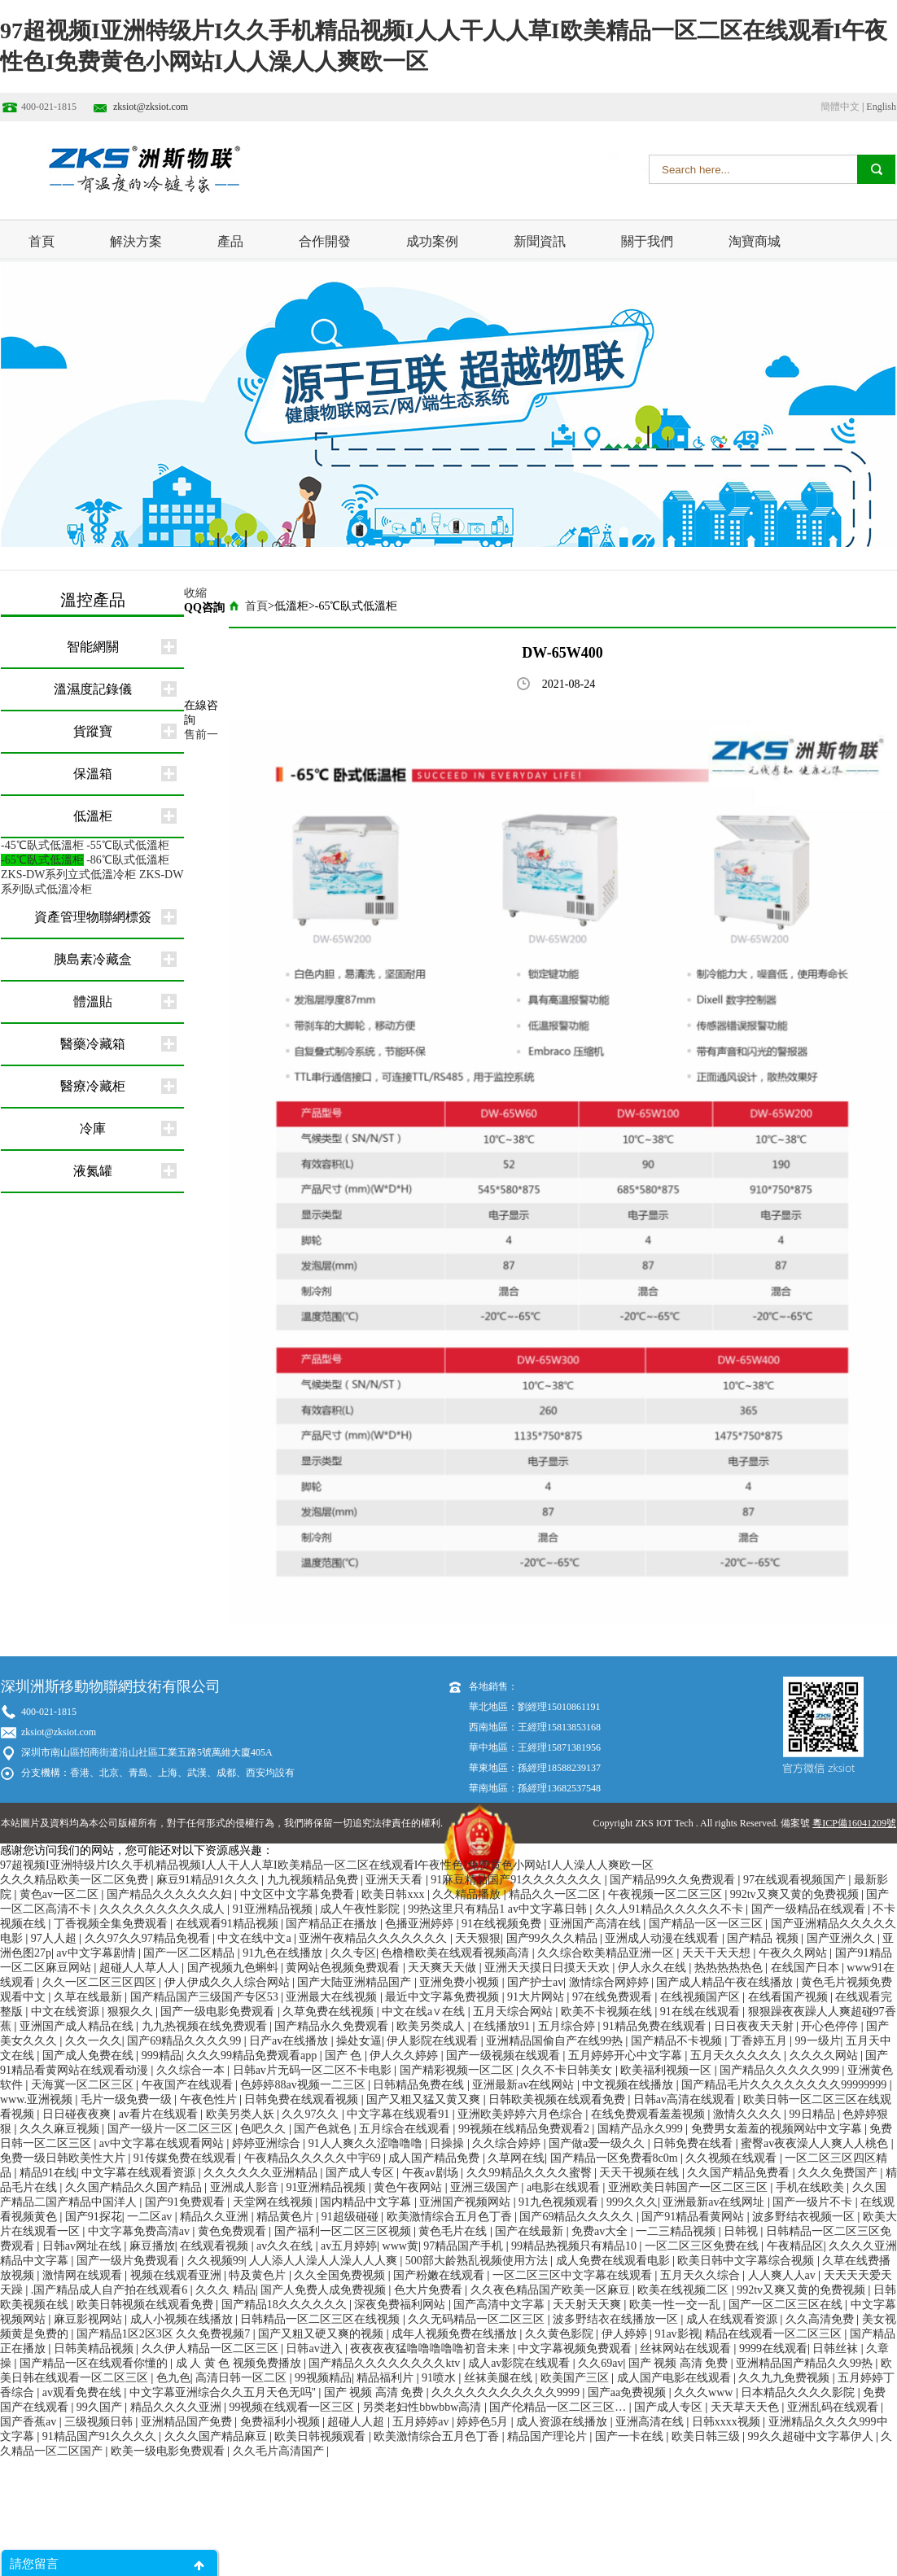 This screenshot has width=897, height=2576. Describe the element at coordinates (425, 2011) in the screenshot. I see `中文在线a∨在线` at that location.